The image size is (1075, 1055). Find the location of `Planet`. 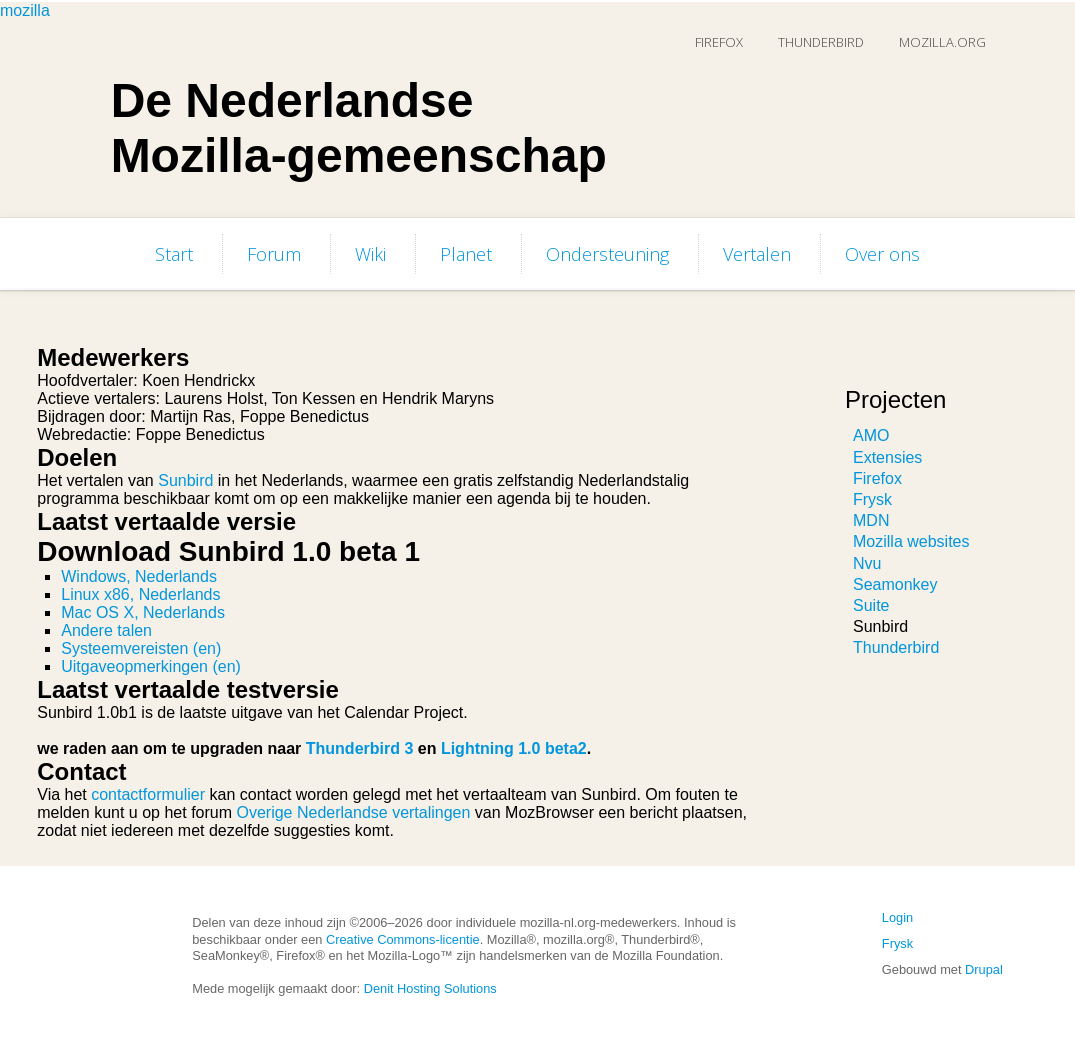

Planet is located at coordinates (466, 254).